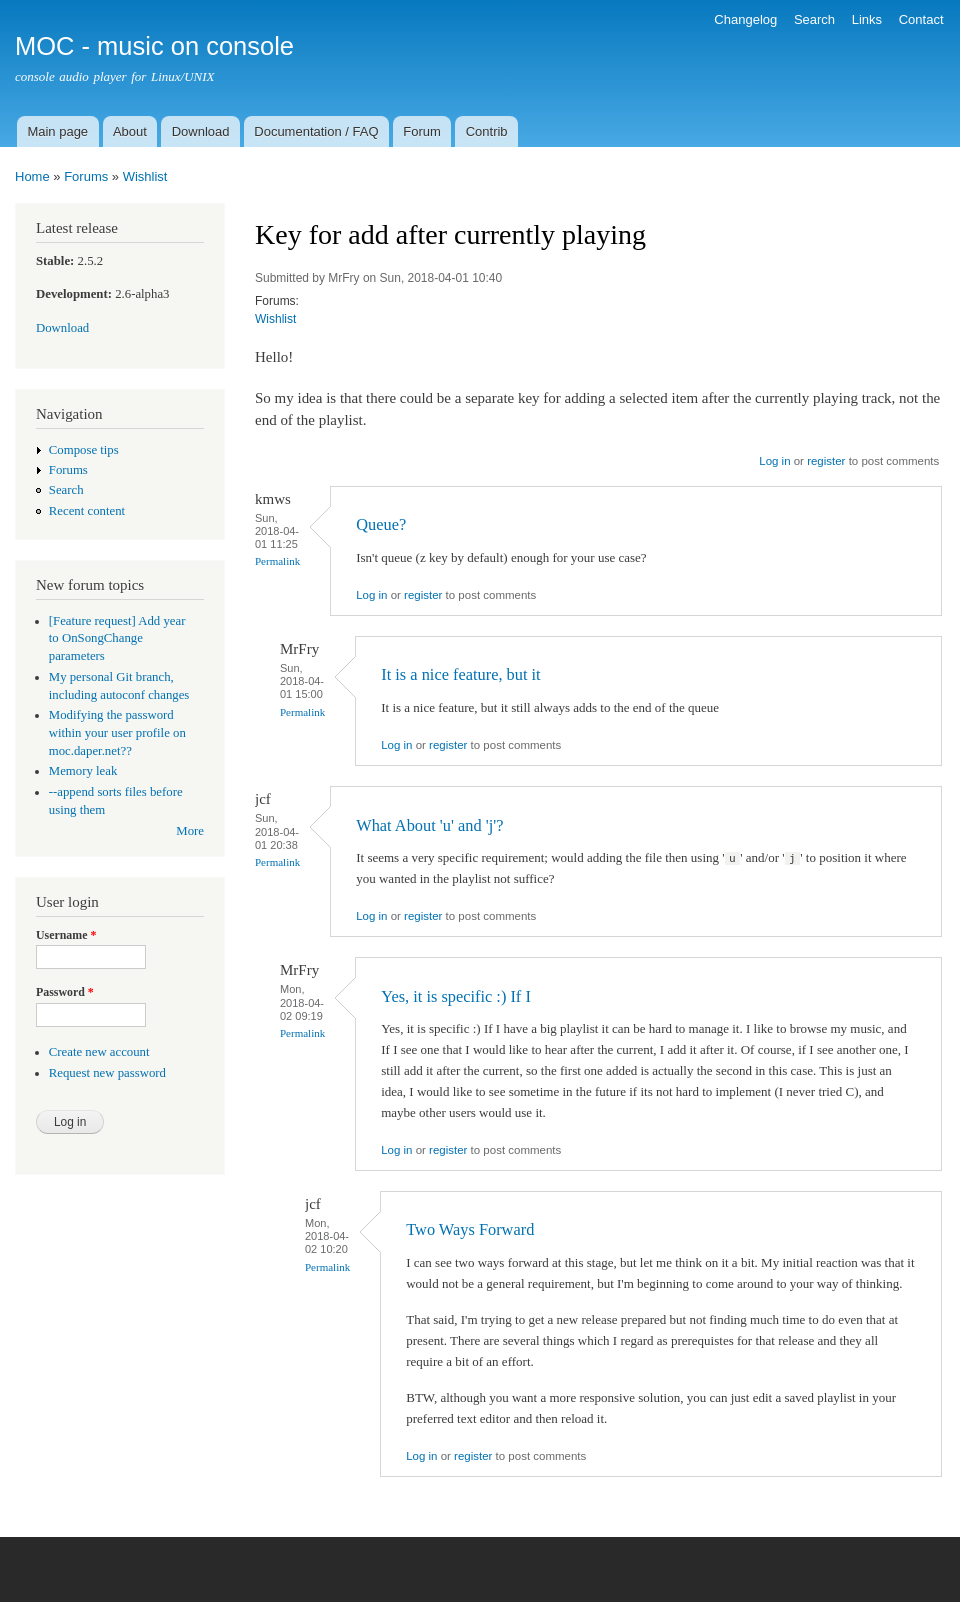 The height and width of the screenshot is (1602, 960). What do you see at coordinates (190, 831) in the screenshot?
I see `More` at bounding box center [190, 831].